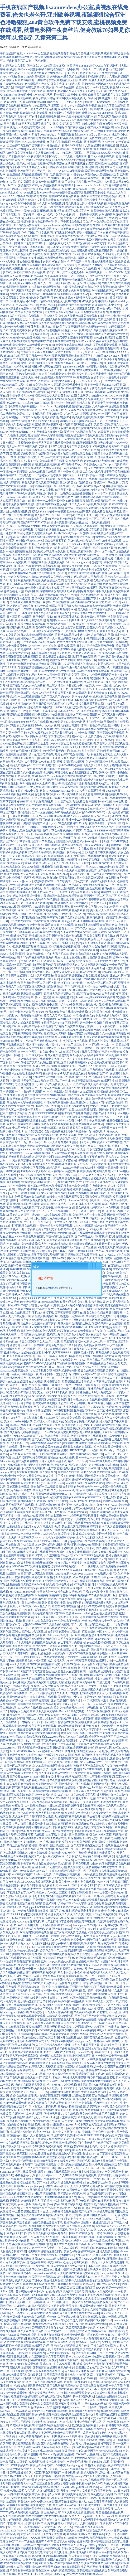  Describe the element at coordinates (68, 1156) in the screenshot. I see `www99re最新地址获取` at that location.